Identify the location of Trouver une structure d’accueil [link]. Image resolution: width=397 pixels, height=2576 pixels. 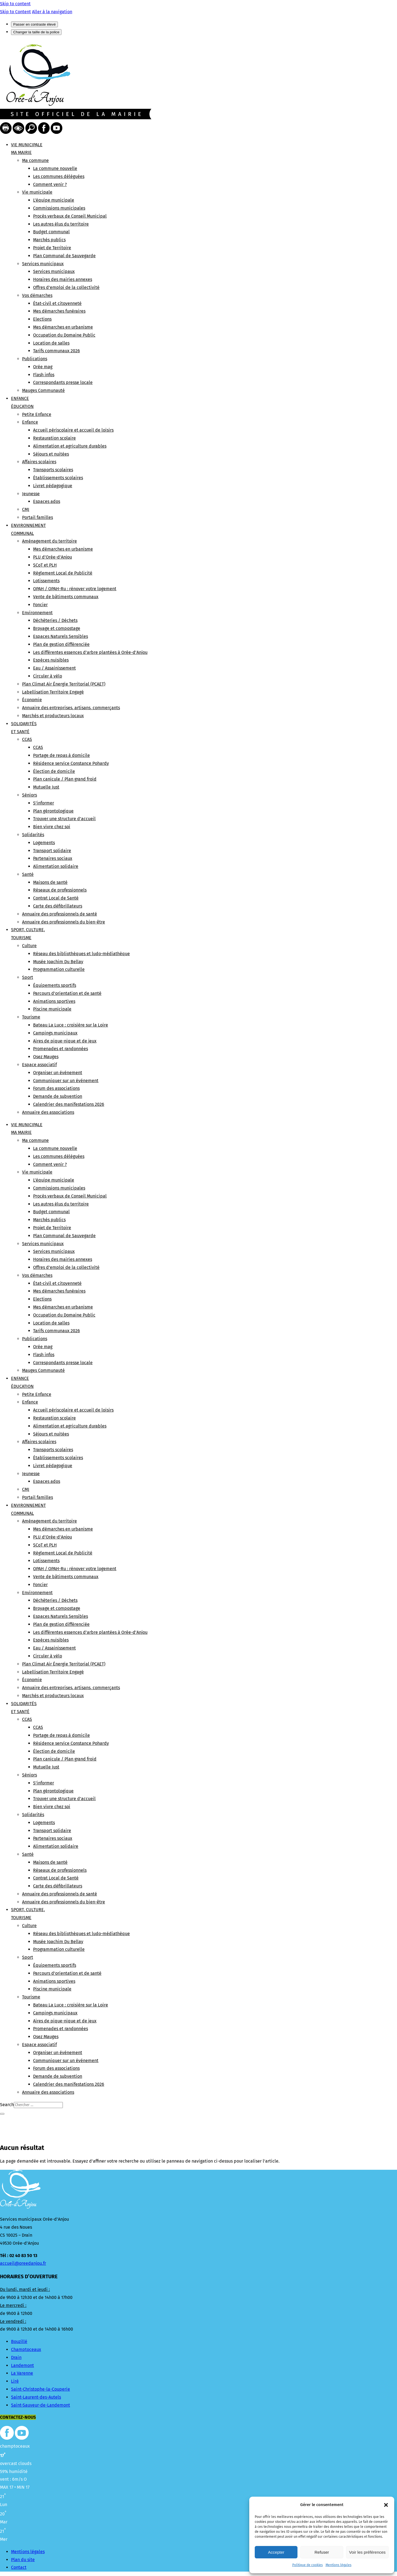
(64, 818).